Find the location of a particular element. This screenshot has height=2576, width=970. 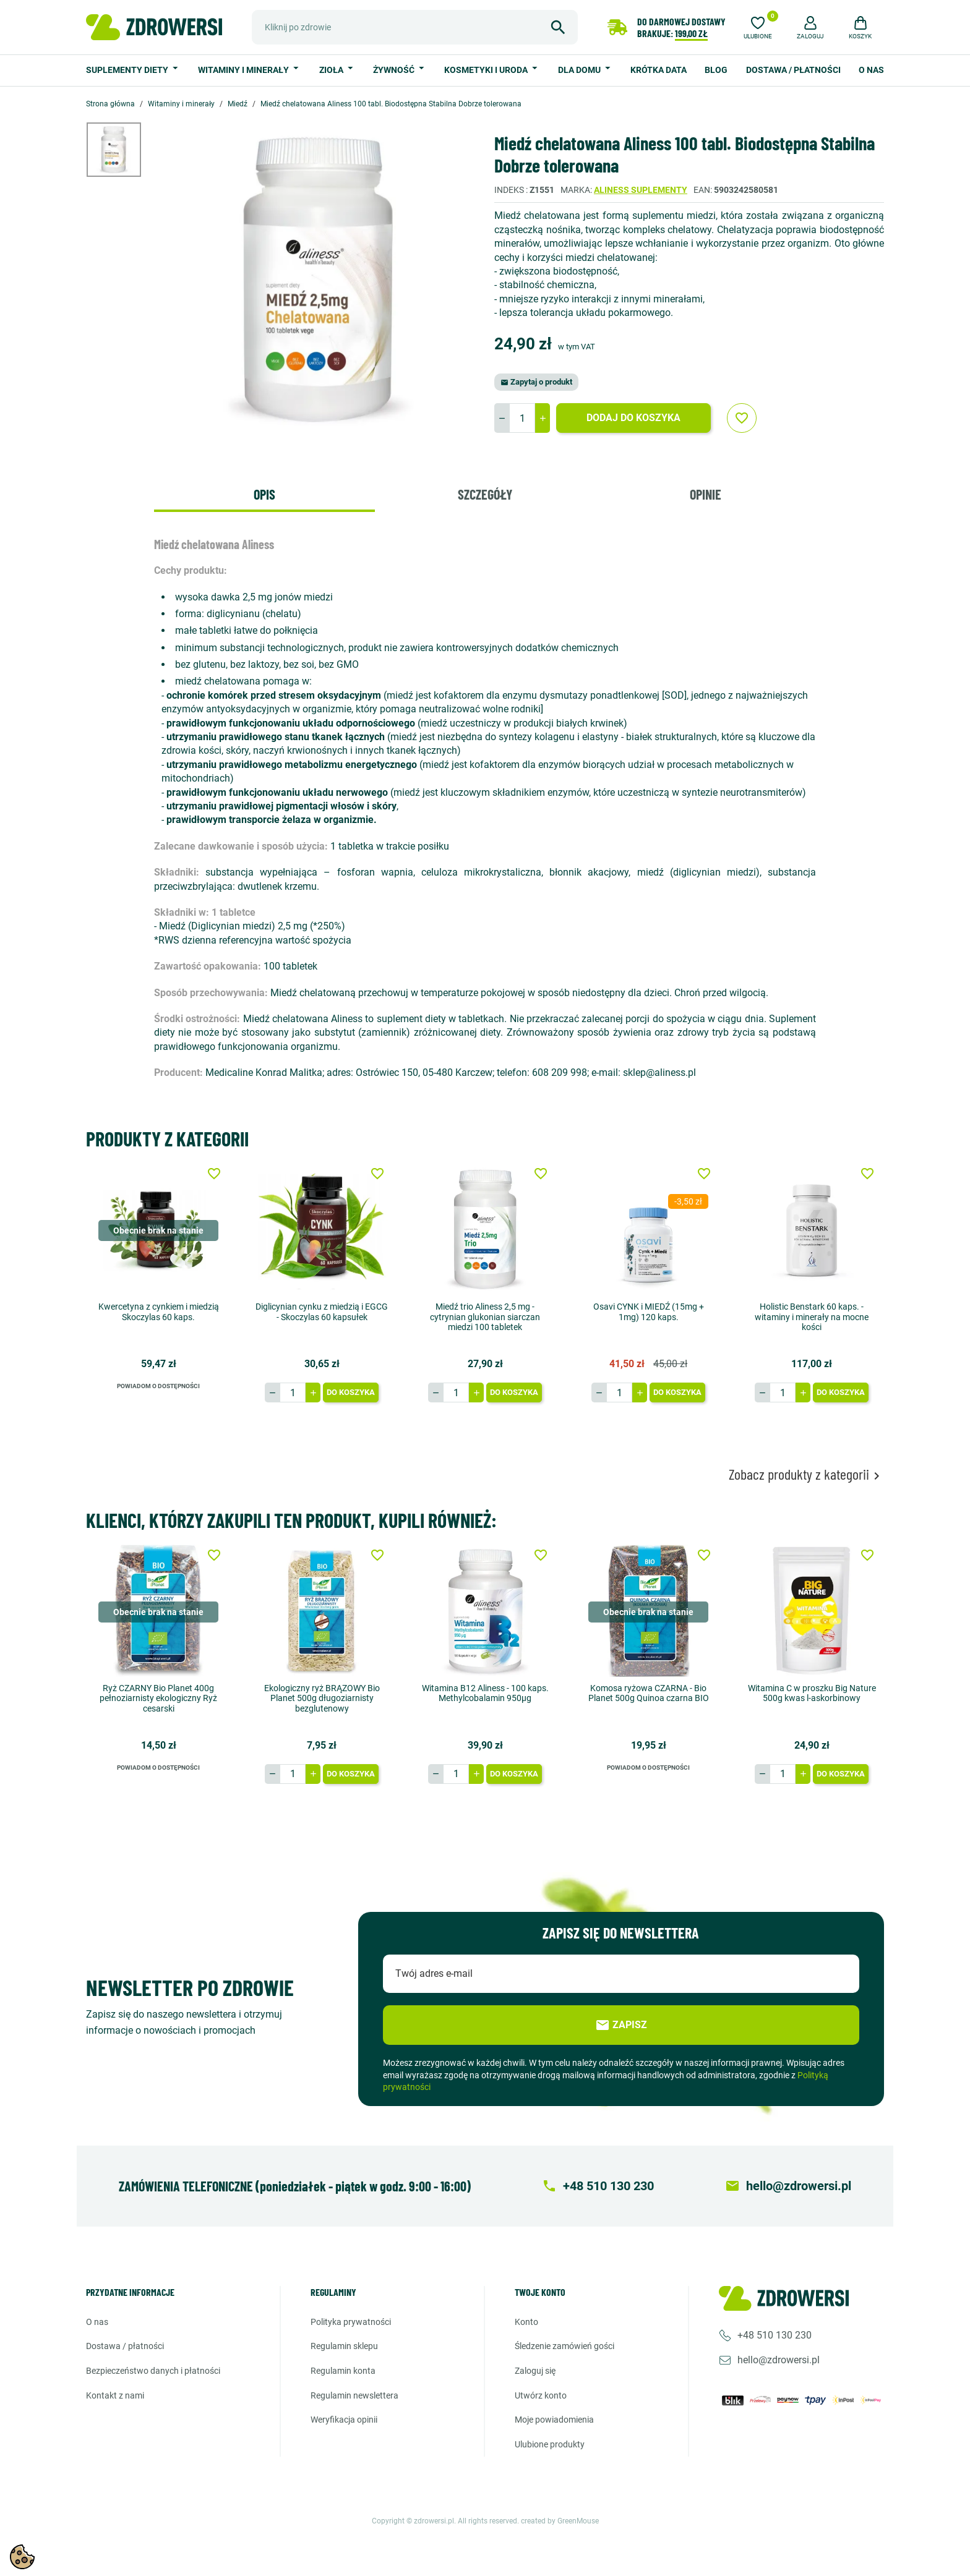

Do koszyka is located at coordinates (351, 1392).